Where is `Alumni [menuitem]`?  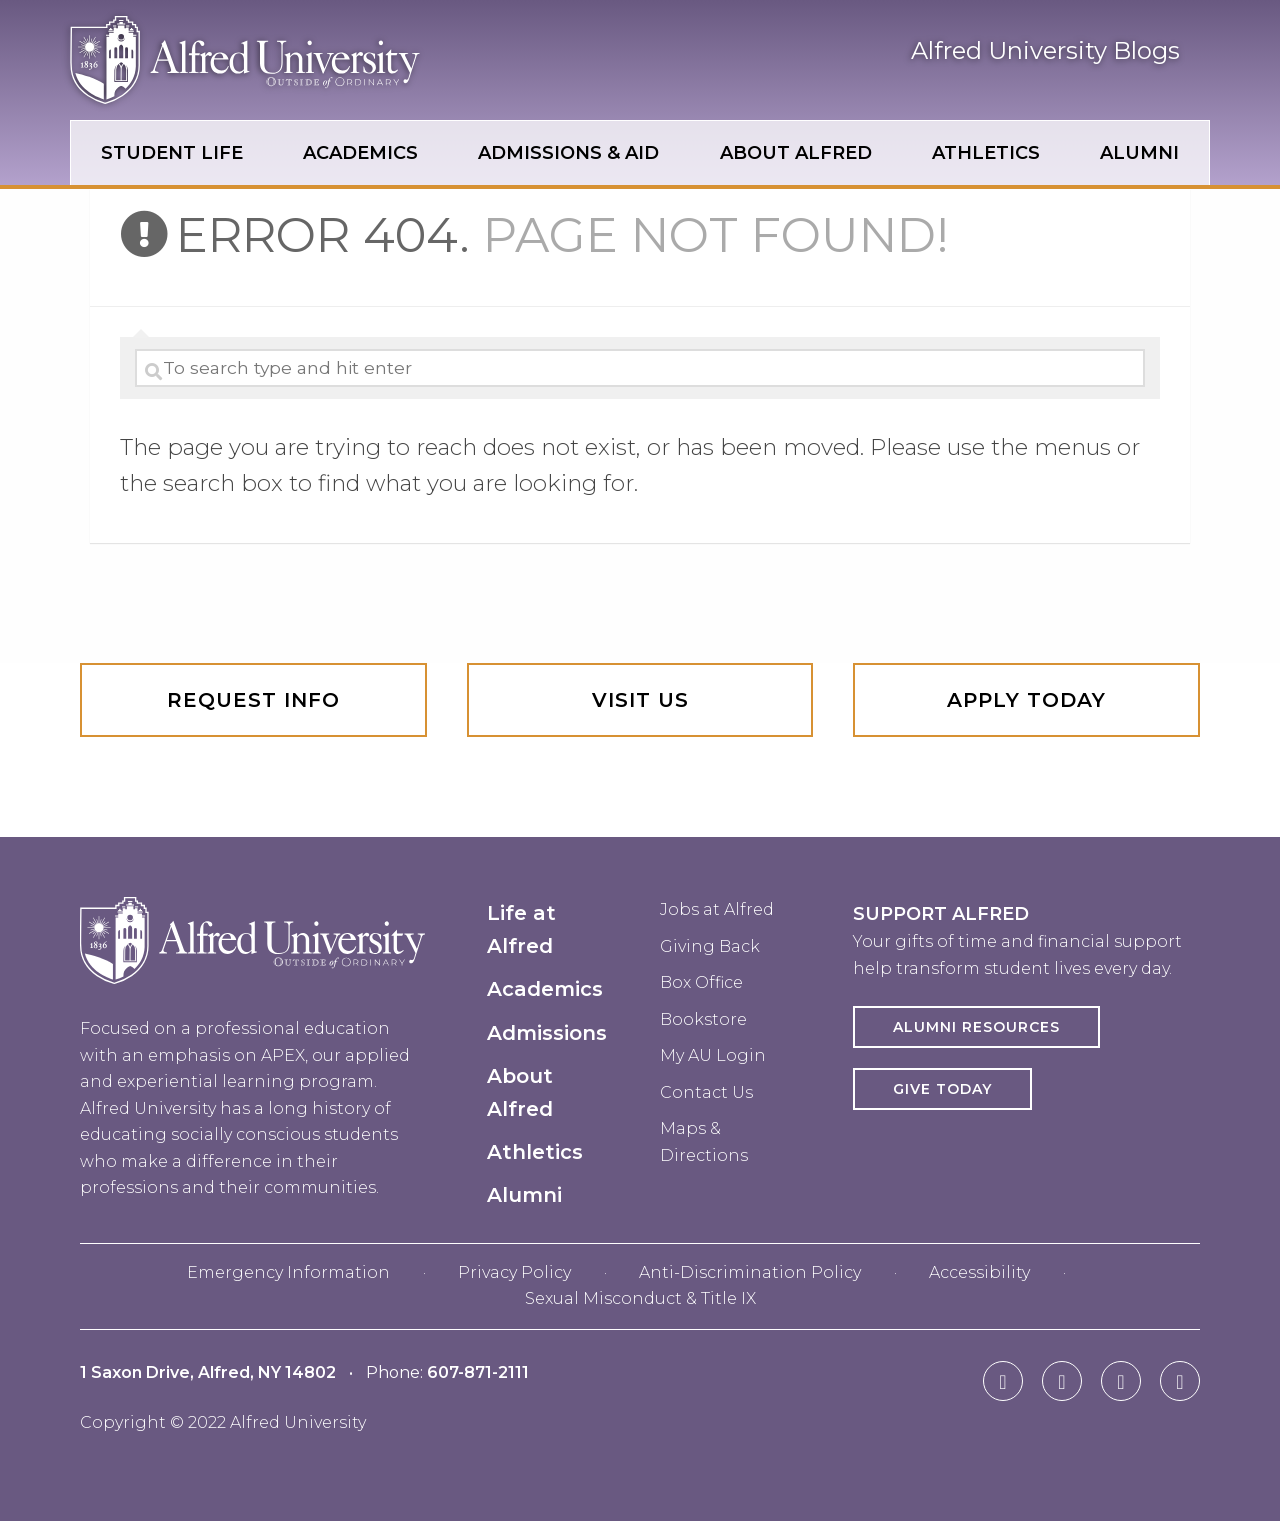 Alumni [menuitem] is located at coordinates (1139, 153).